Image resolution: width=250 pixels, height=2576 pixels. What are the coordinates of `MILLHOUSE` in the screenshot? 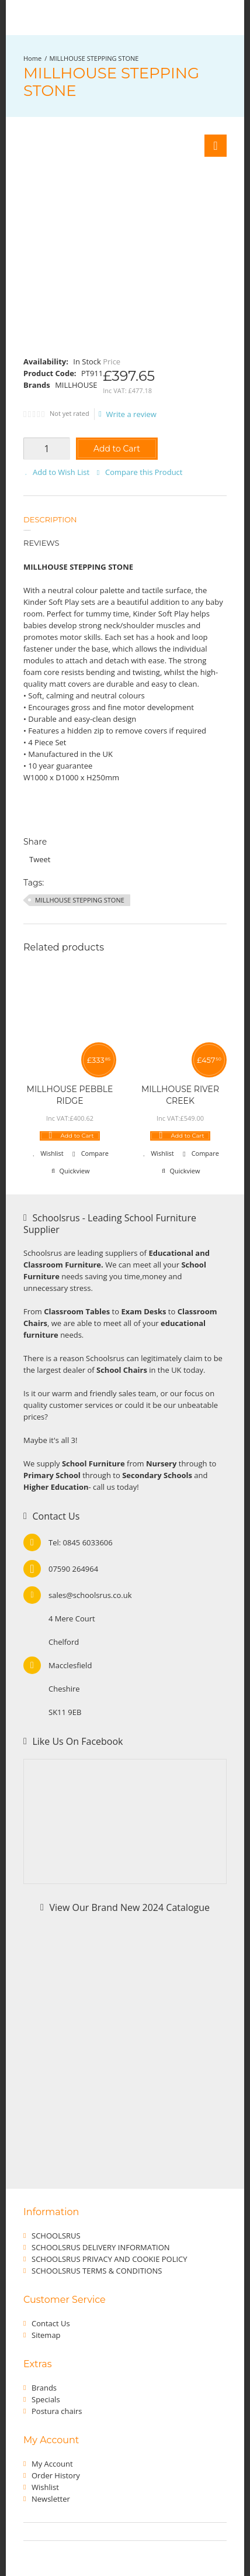 It's located at (76, 385).